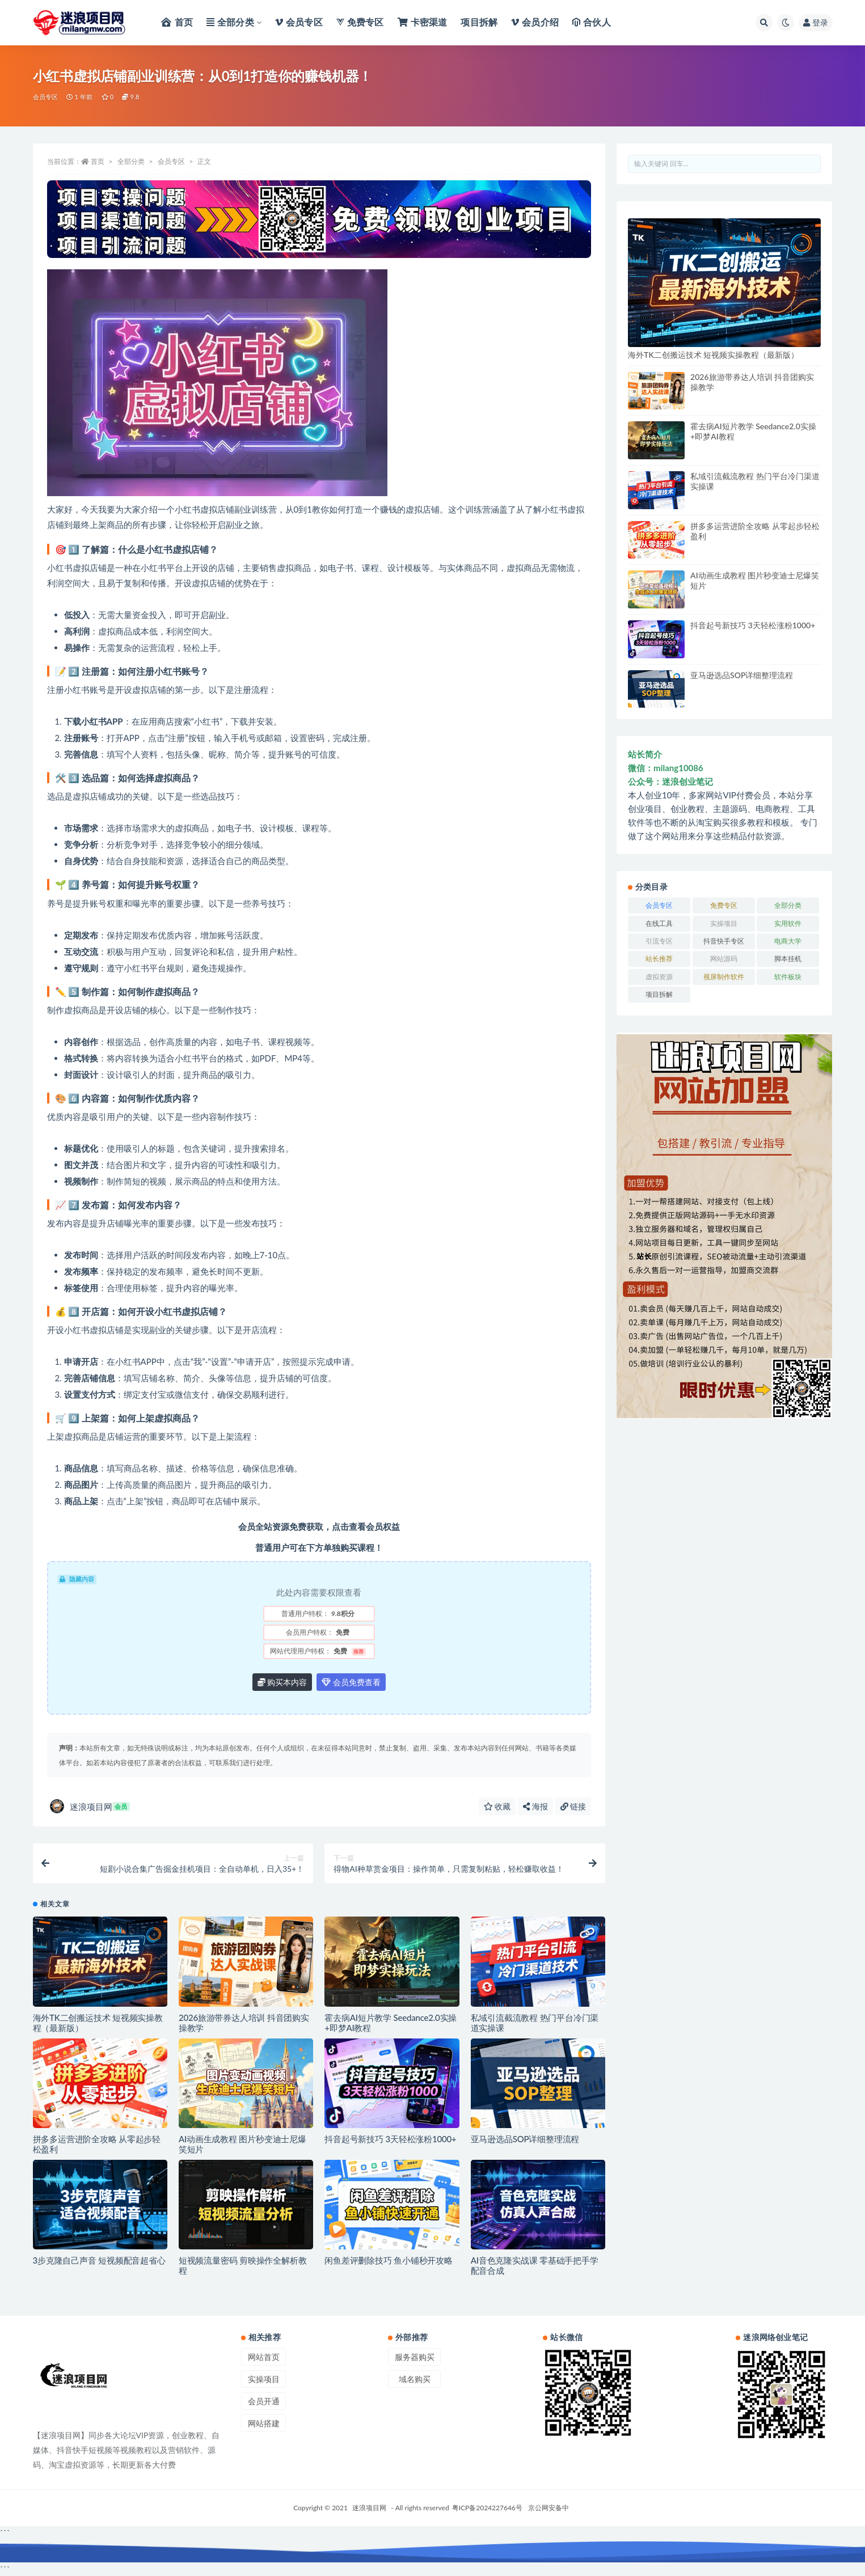 This screenshot has height=2576, width=865. I want to click on 亚马逊选品SOP详细整理流程, so click(525, 2139).